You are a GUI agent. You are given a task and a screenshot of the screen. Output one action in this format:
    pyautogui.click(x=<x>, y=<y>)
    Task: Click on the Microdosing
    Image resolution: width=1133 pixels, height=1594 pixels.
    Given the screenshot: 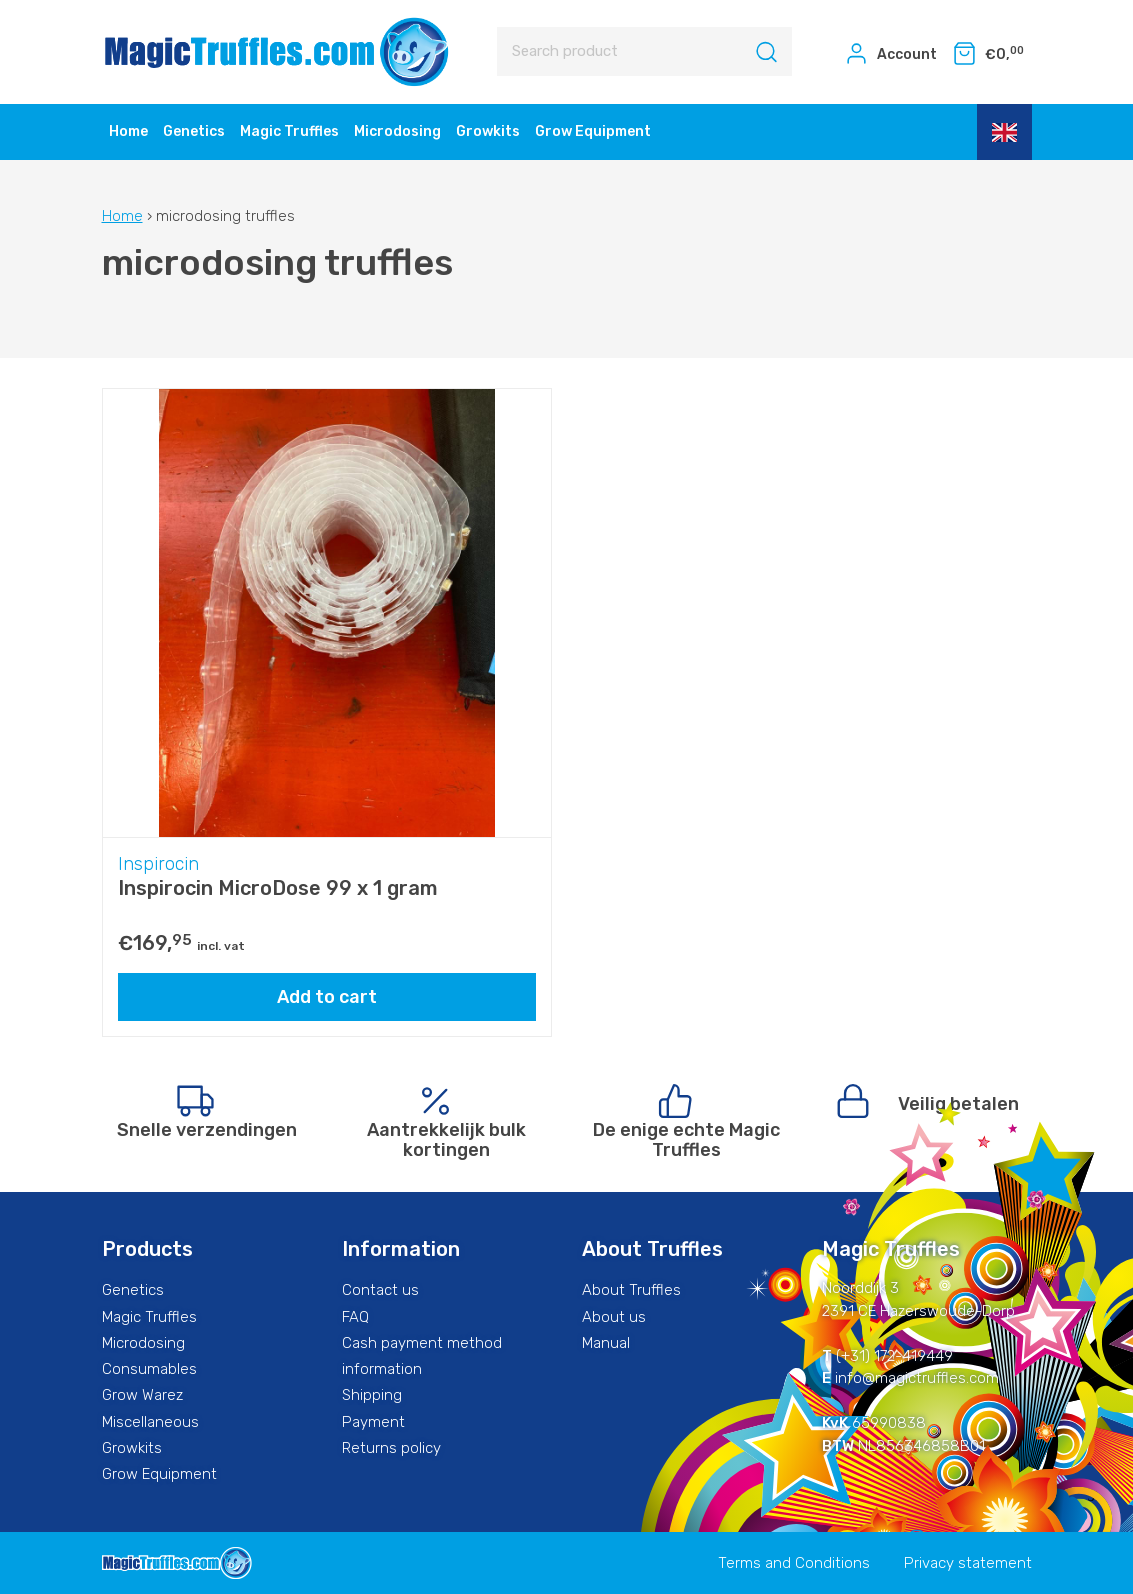 What is the action you would take?
    pyautogui.click(x=397, y=131)
    